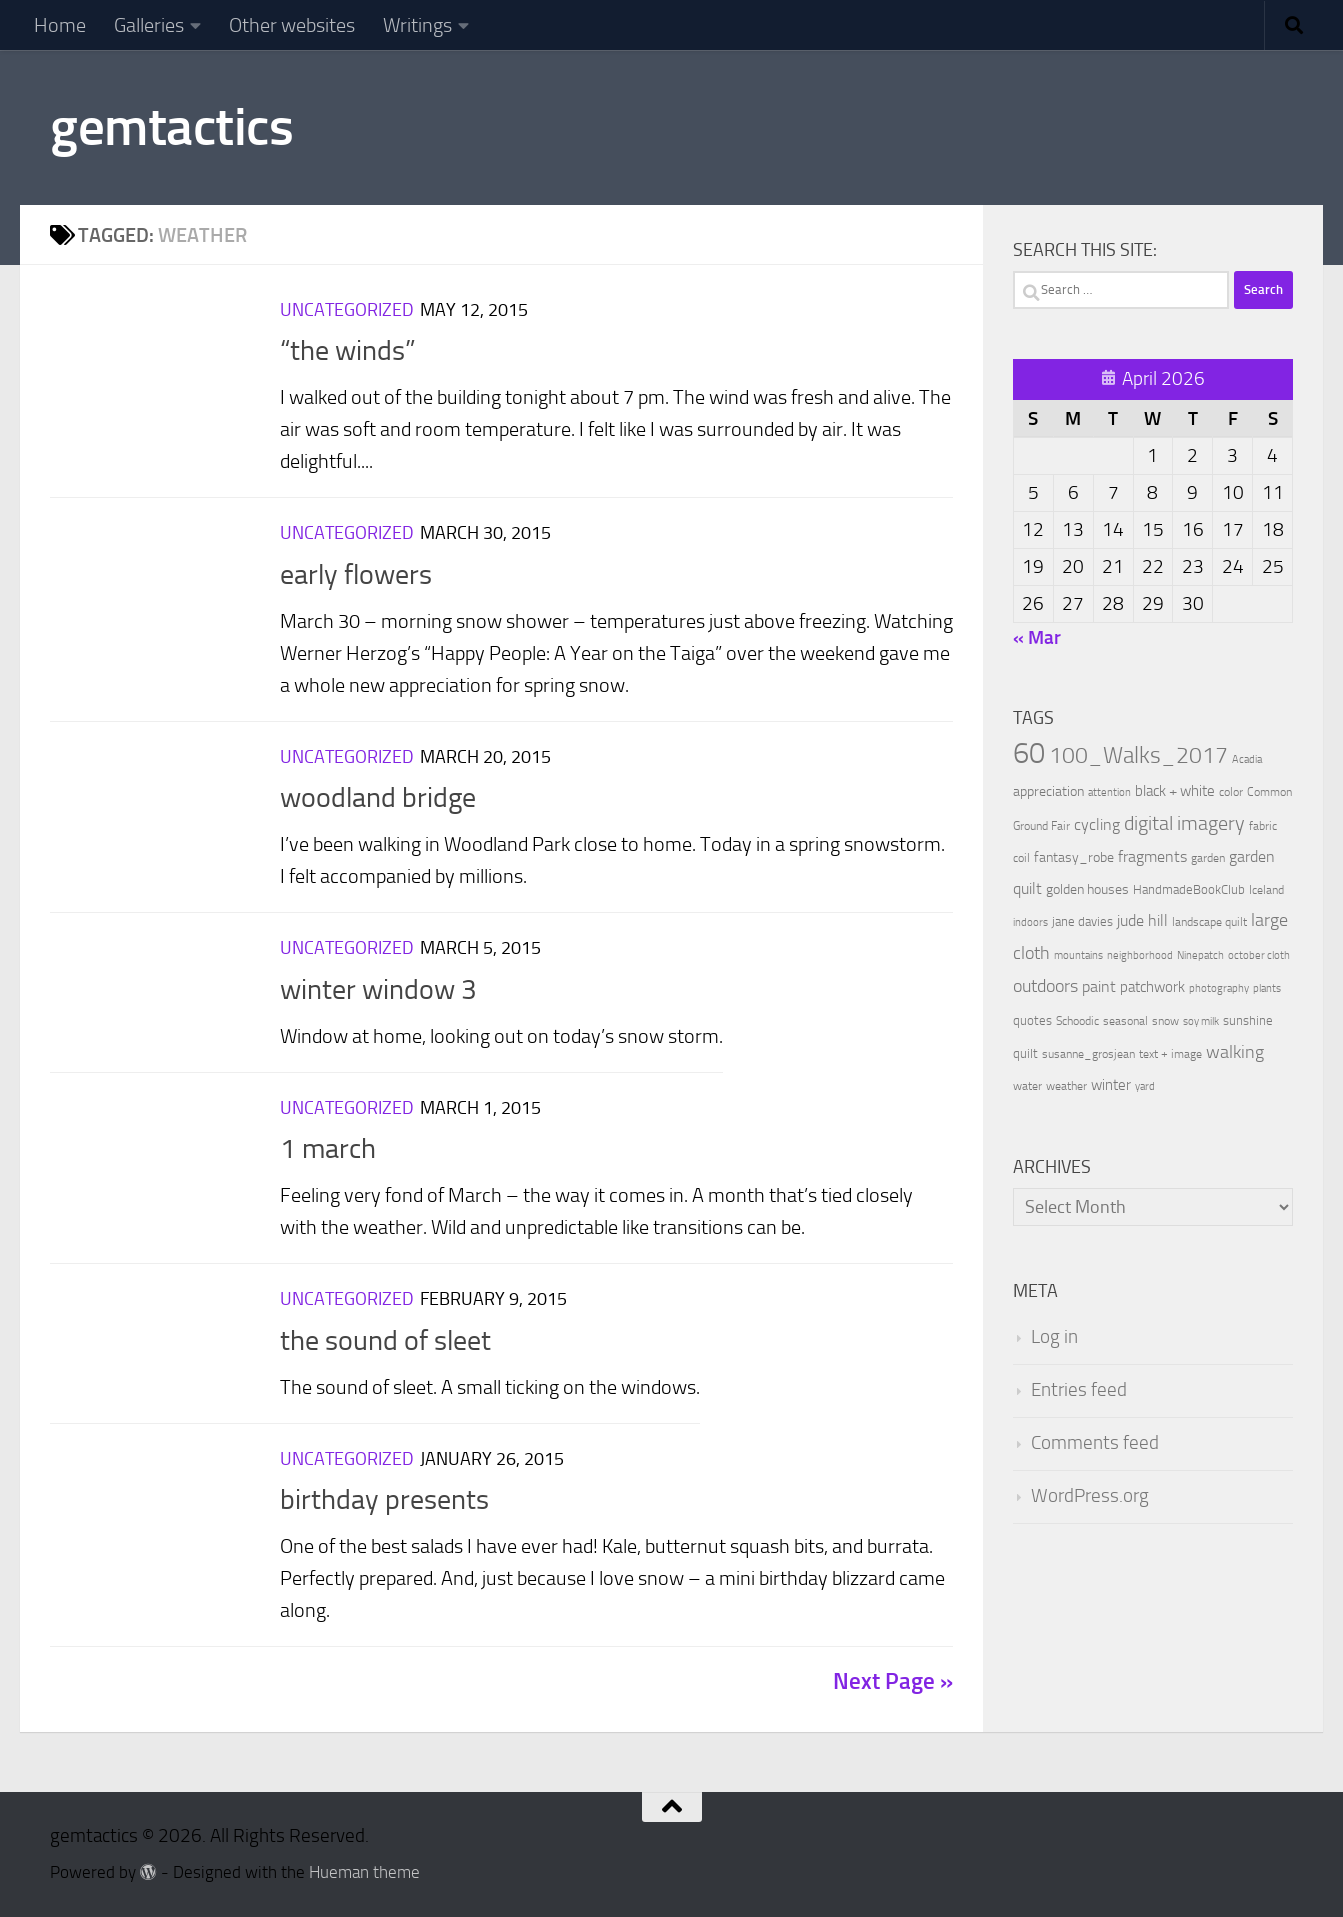  I want to click on golden houses [golden houses (16 items)], so click(1087, 889).